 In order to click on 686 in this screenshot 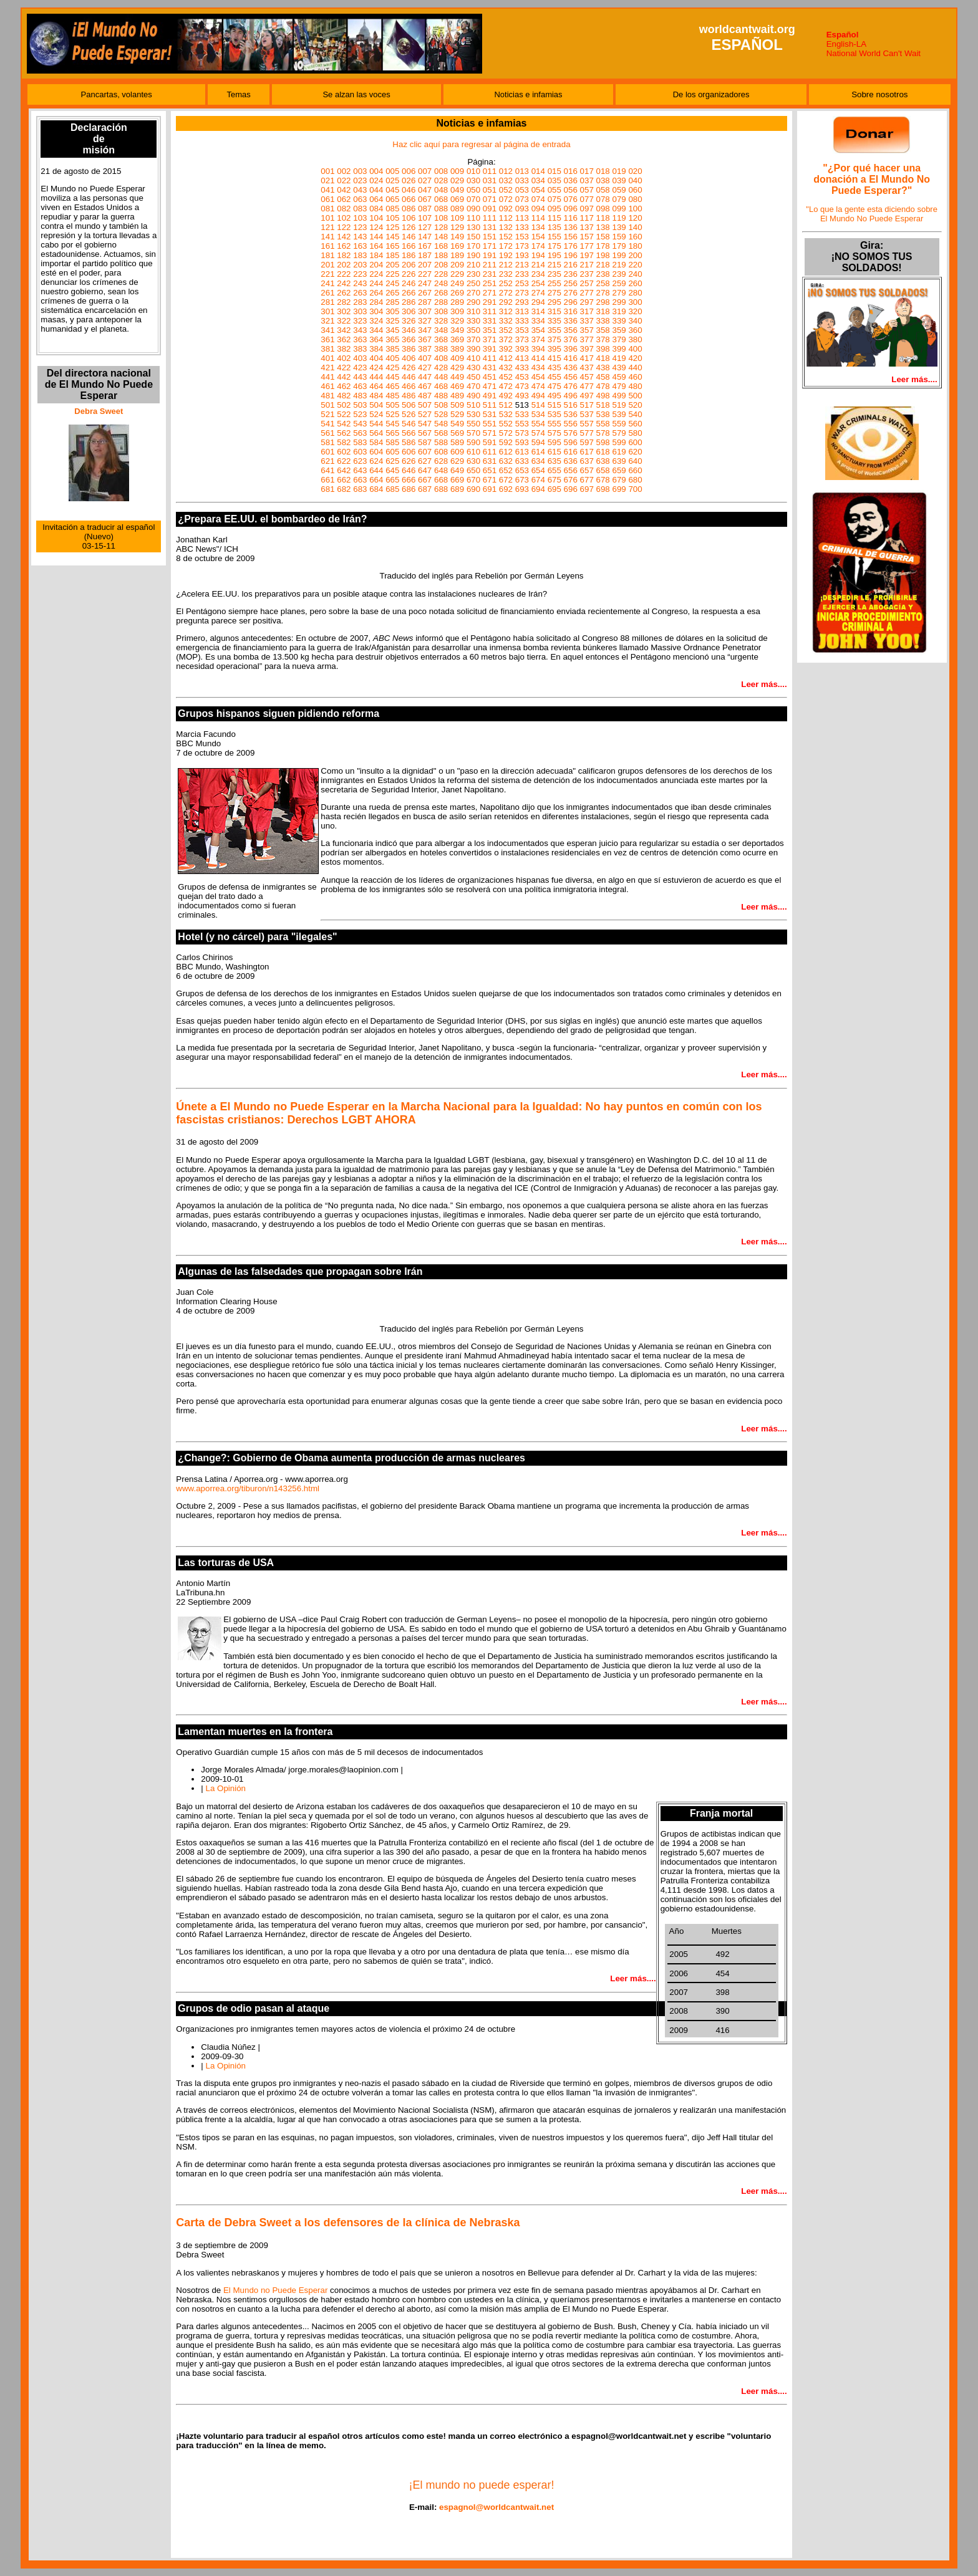, I will do `click(408, 489)`.